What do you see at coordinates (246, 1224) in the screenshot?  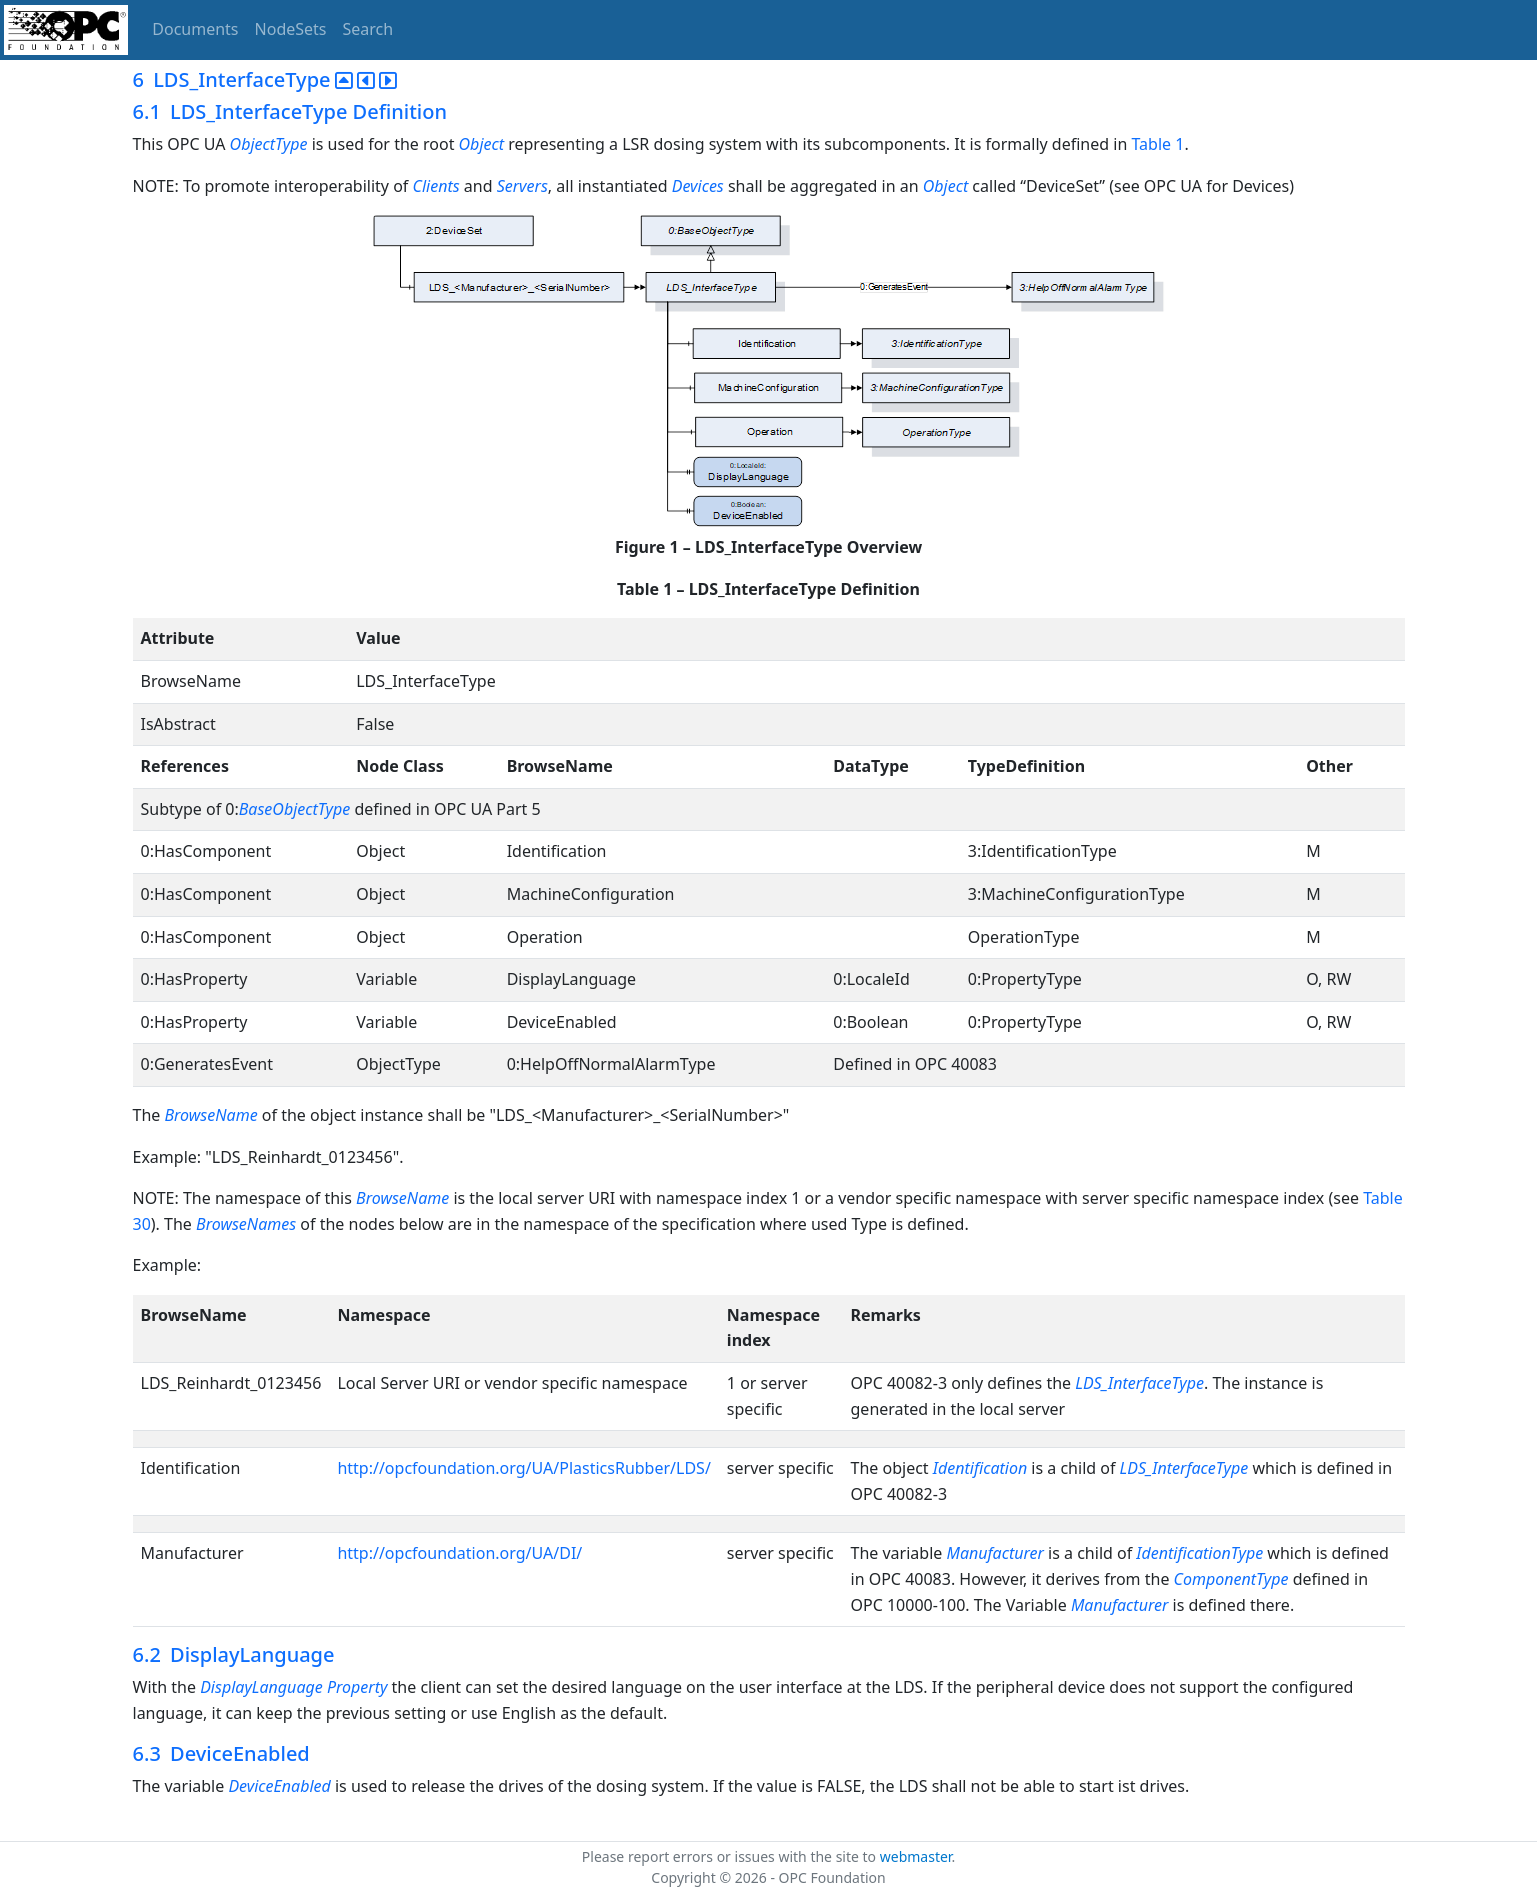 I see `BrowseNames` at bounding box center [246, 1224].